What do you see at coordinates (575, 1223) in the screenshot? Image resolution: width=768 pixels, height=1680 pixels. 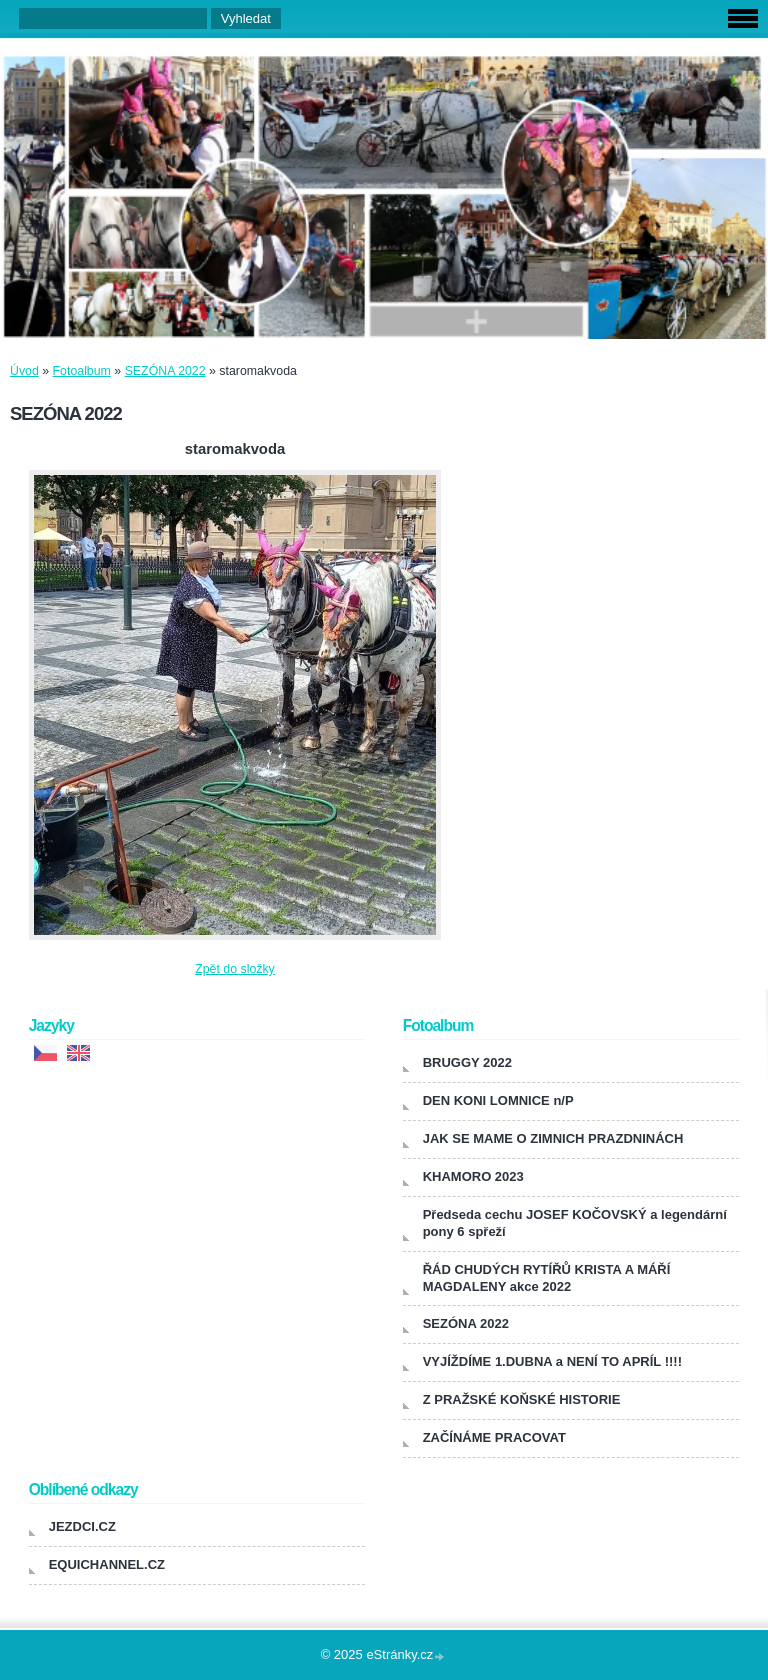 I see `Předseda cechu JOSEF KOČOVSKÝ a legendární pony 6 spřeží` at bounding box center [575, 1223].